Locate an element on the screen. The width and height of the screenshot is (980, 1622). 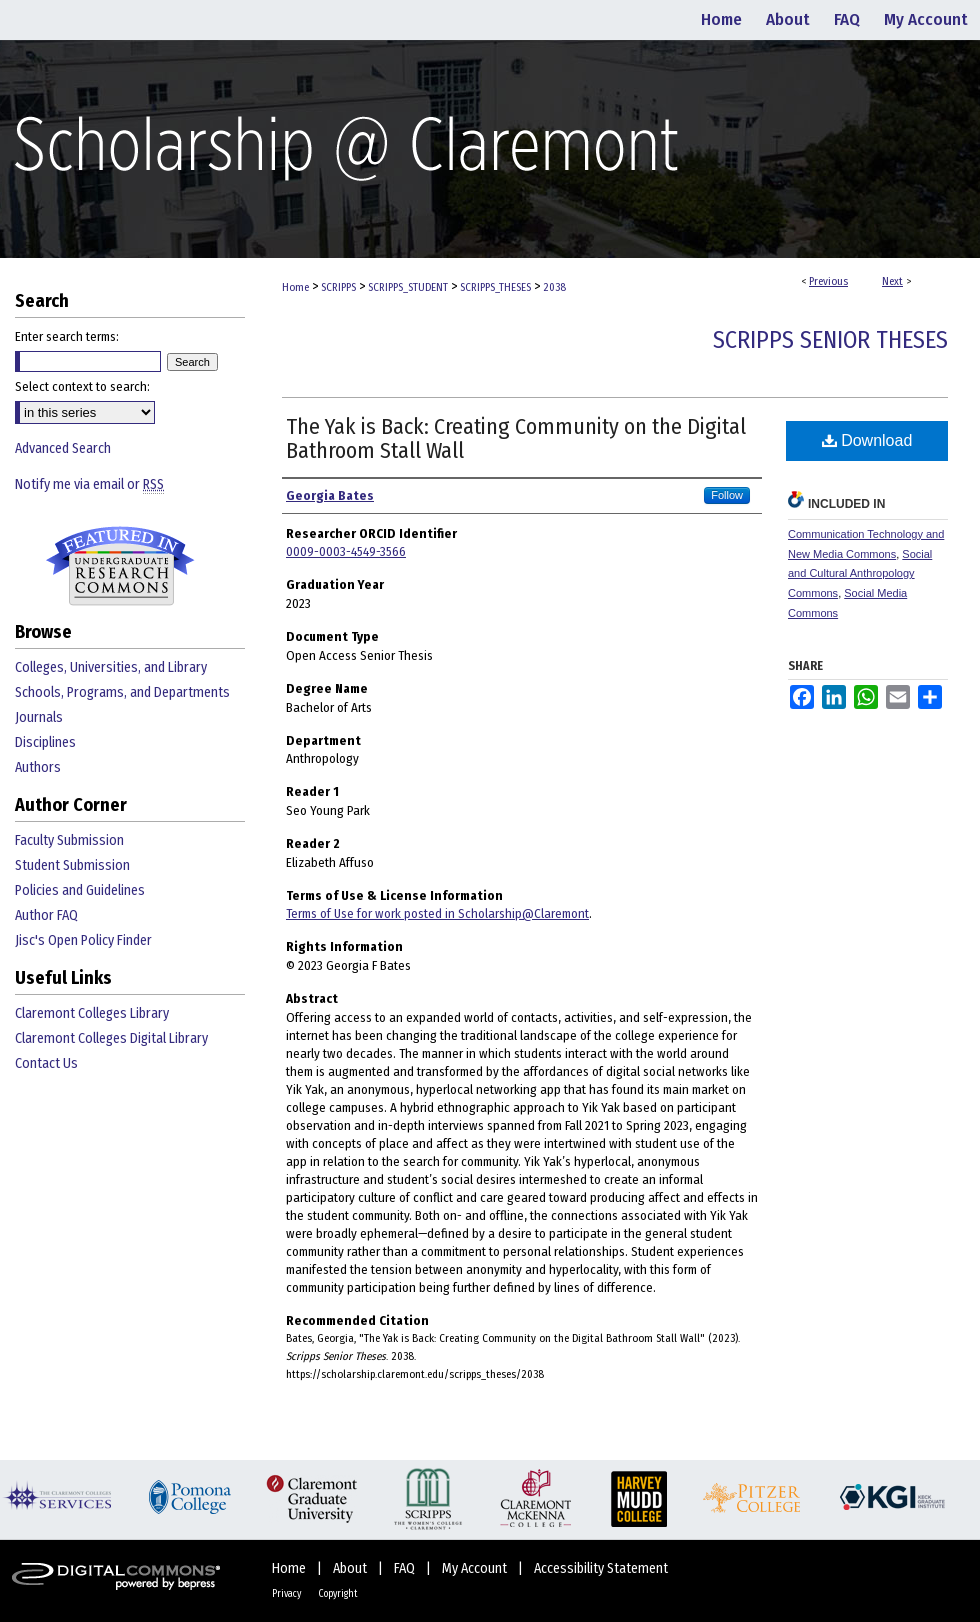
Faculty Submission is located at coordinates (69, 840).